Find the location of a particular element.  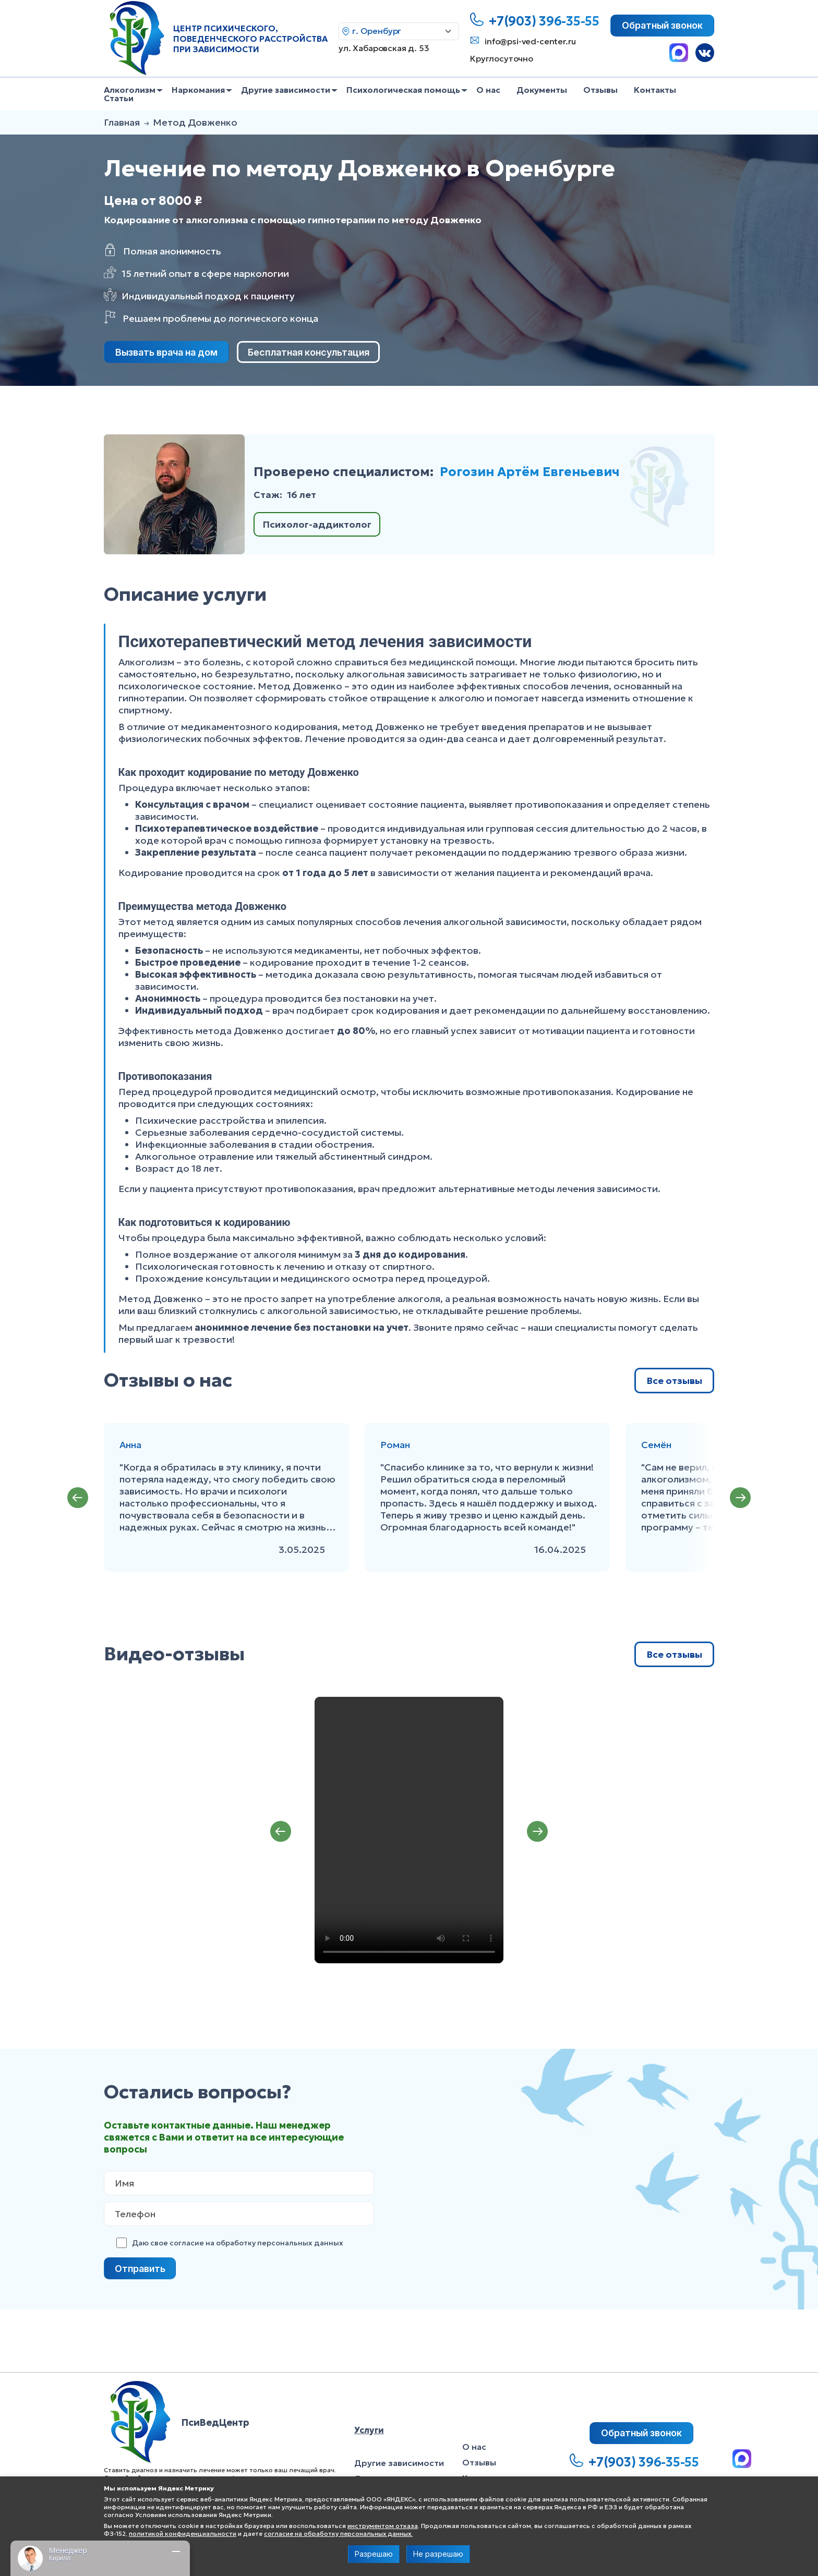

Не разрешаю is located at coordinates (438, 2553).